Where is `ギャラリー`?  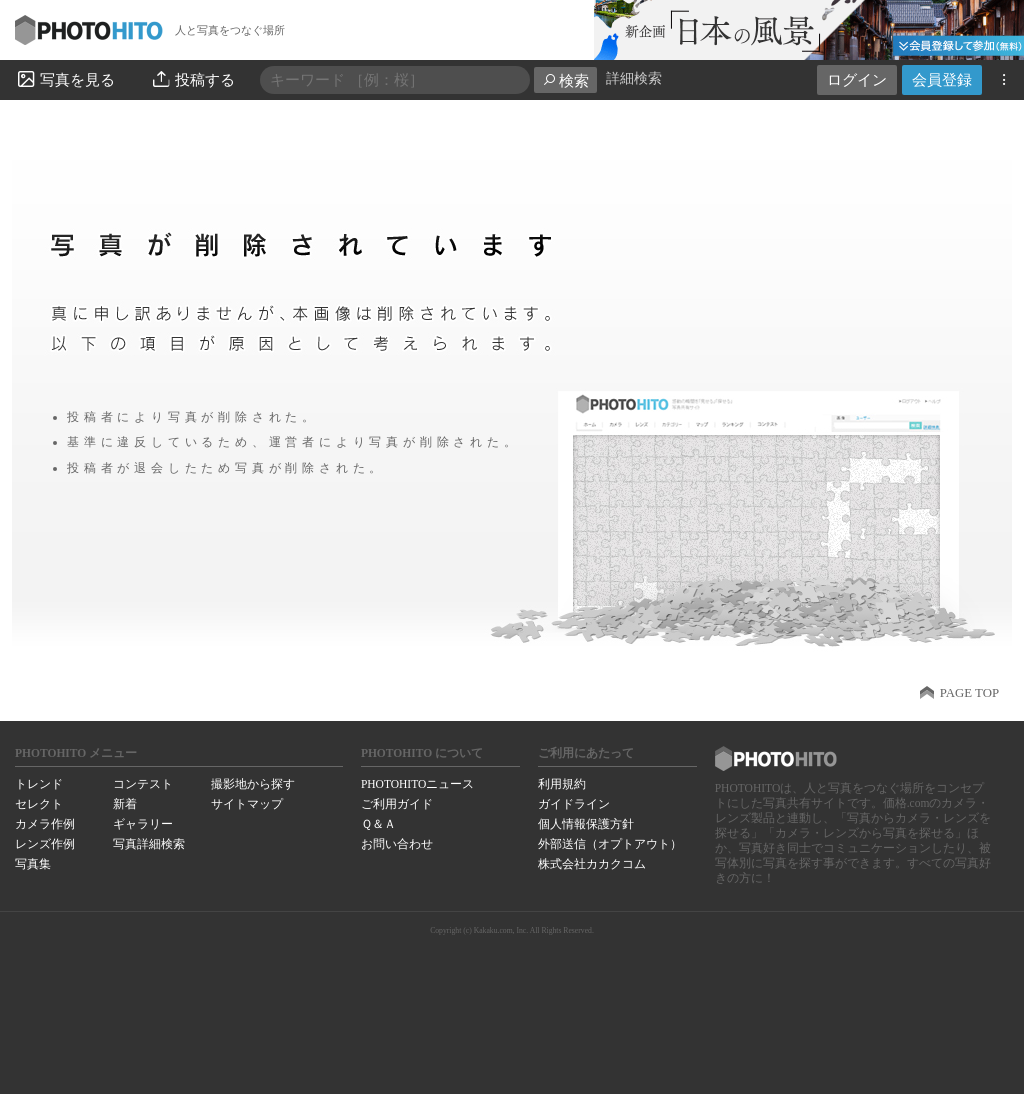
ギャラリー is located at coordinates (143, 824).